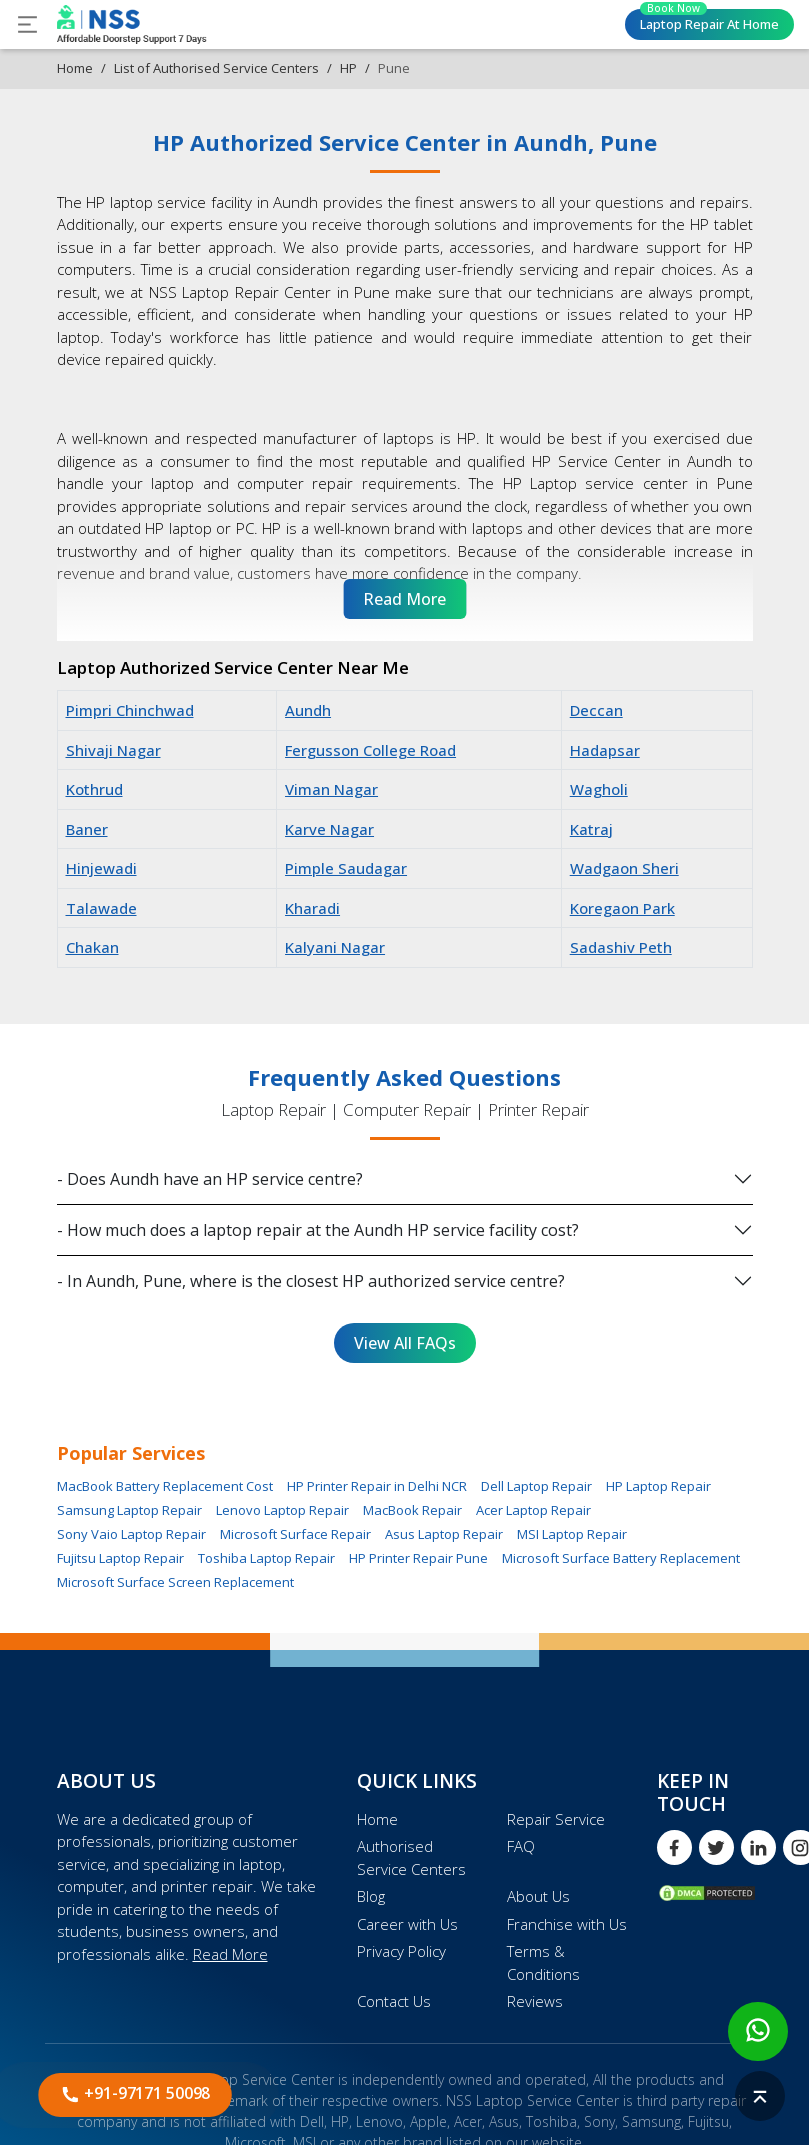 The image size is (809, 2145). Describe the element at coordinates (605, 750) in the screenshot. I see `Hadapsar` at that location.